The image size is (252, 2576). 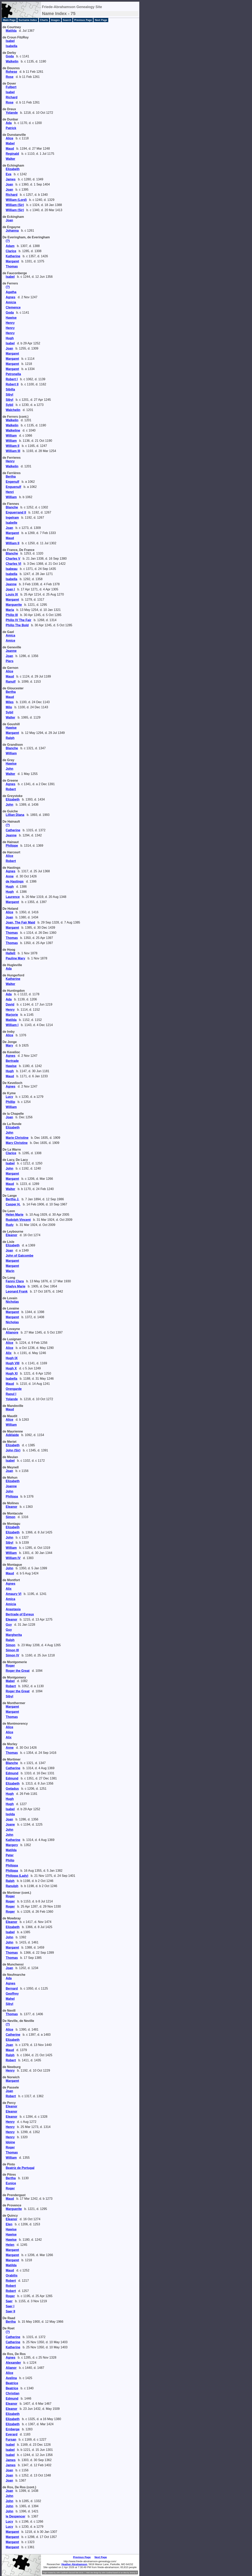 I want to click on Hugh X, so click(x=11, y=1368).